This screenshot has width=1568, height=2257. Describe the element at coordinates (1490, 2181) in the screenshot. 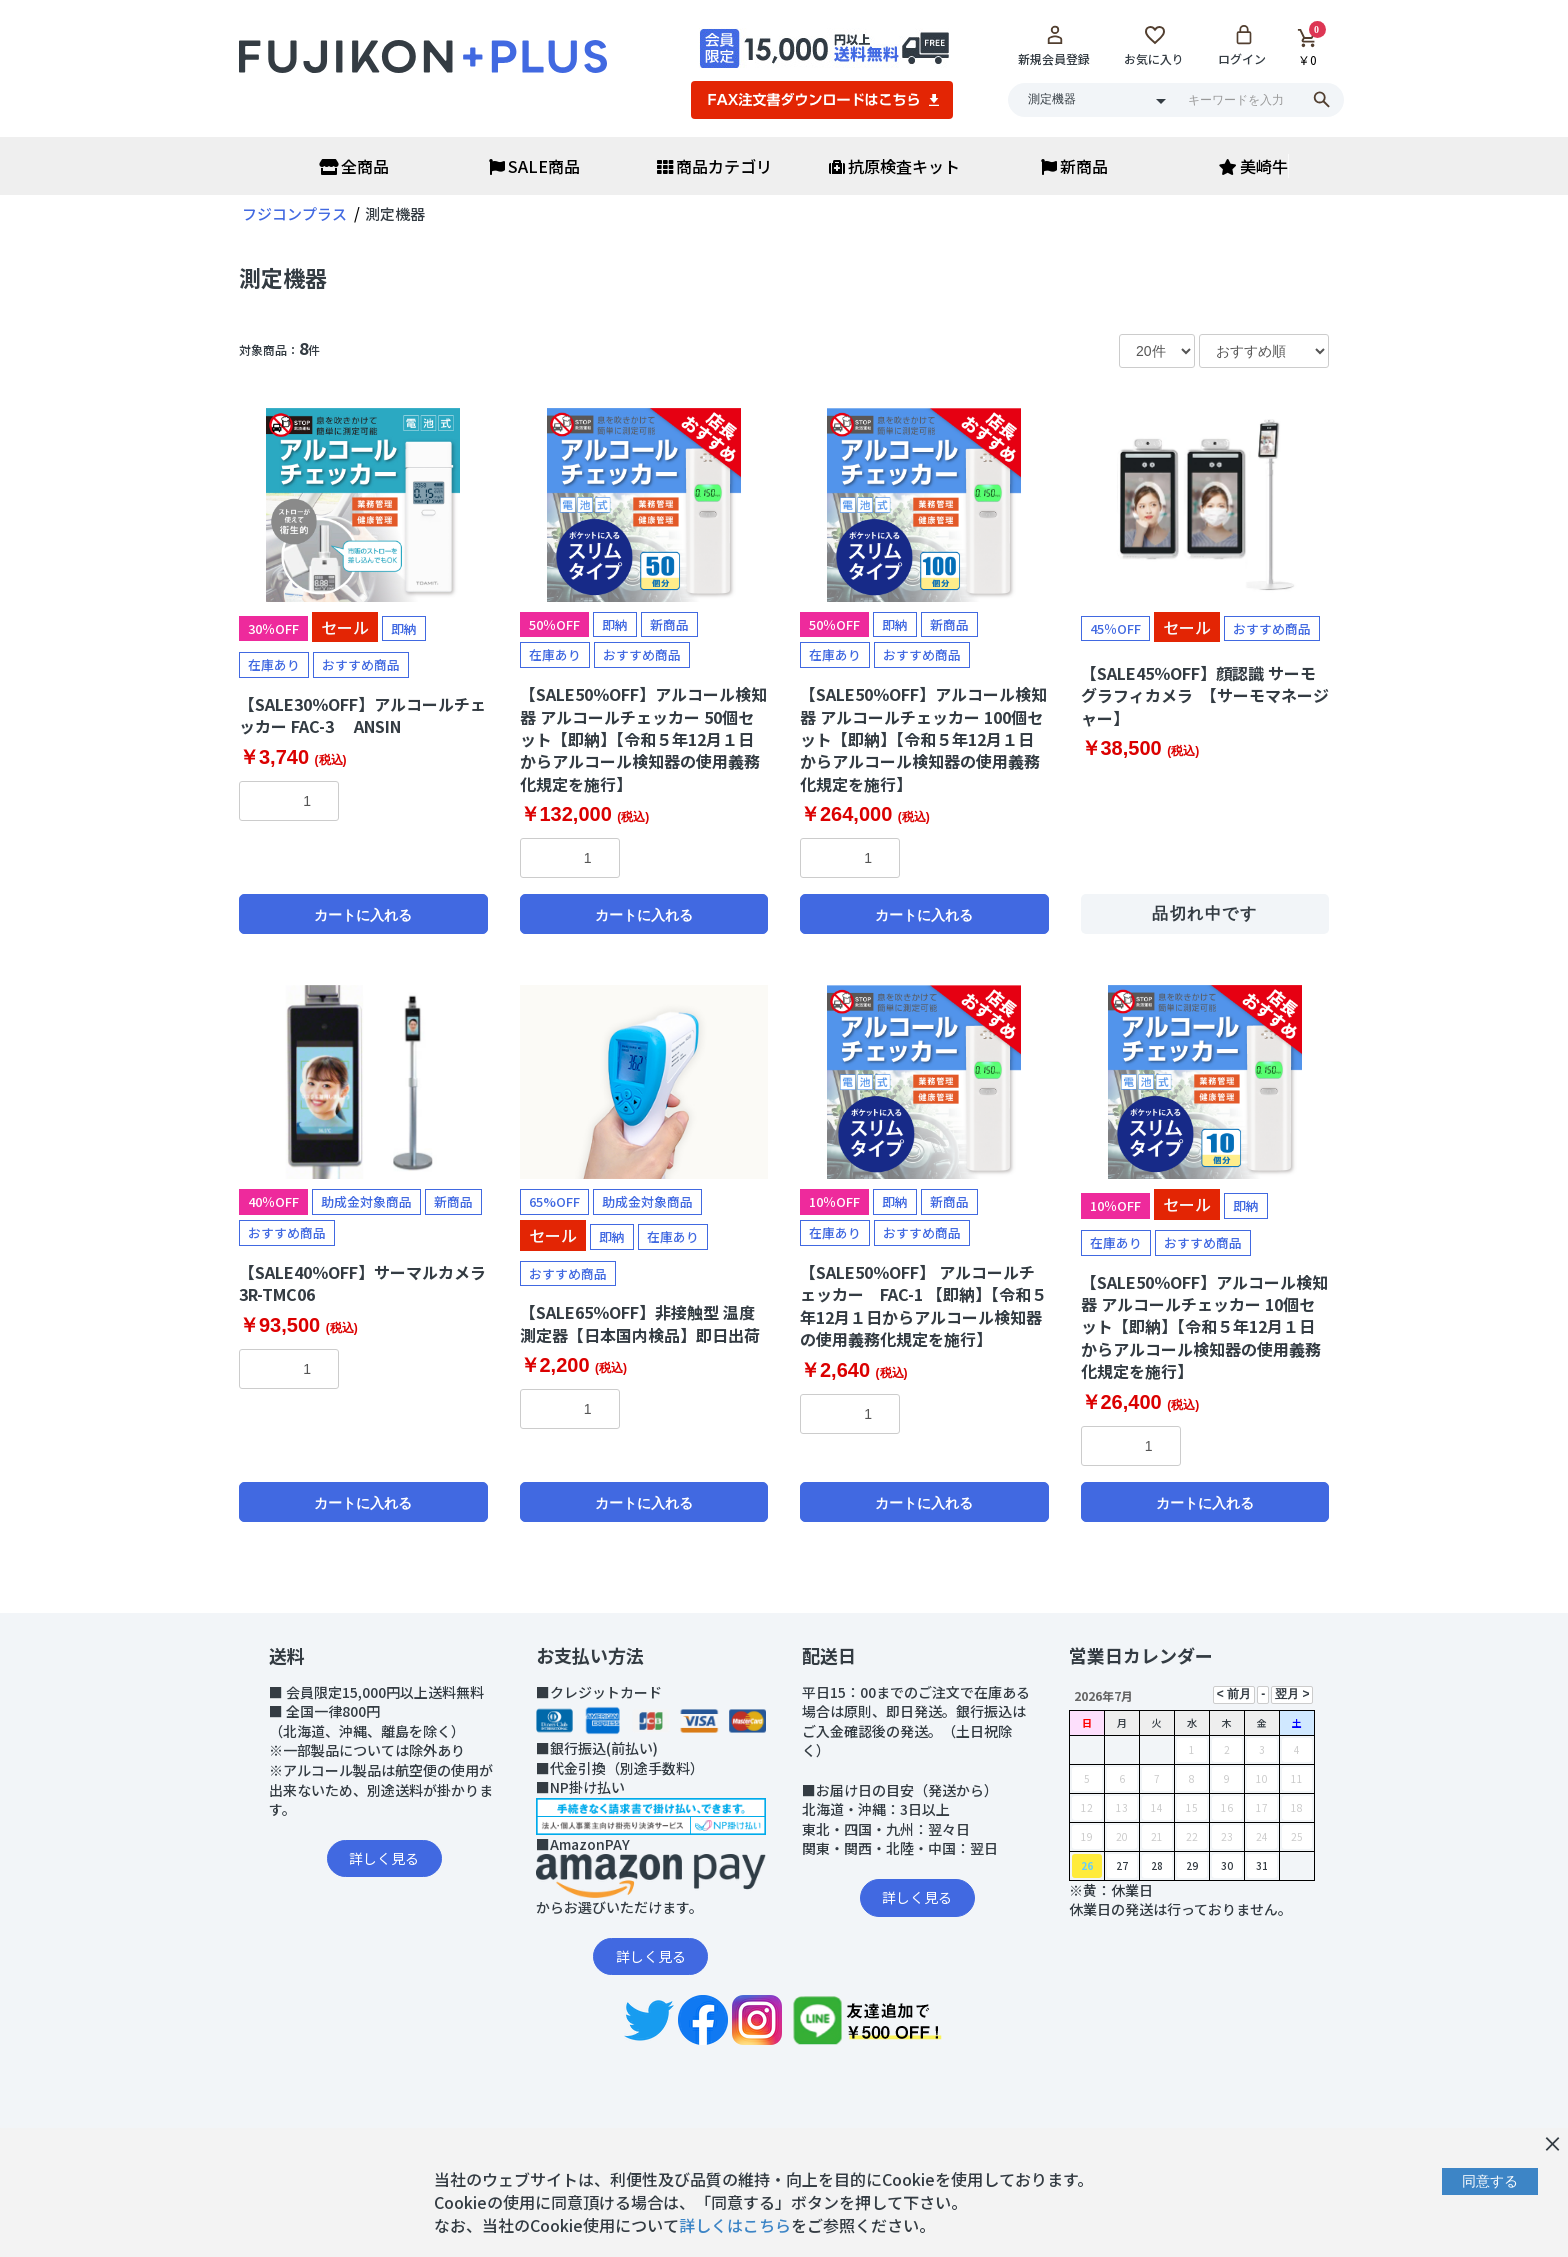

I see `同意する` at that location.